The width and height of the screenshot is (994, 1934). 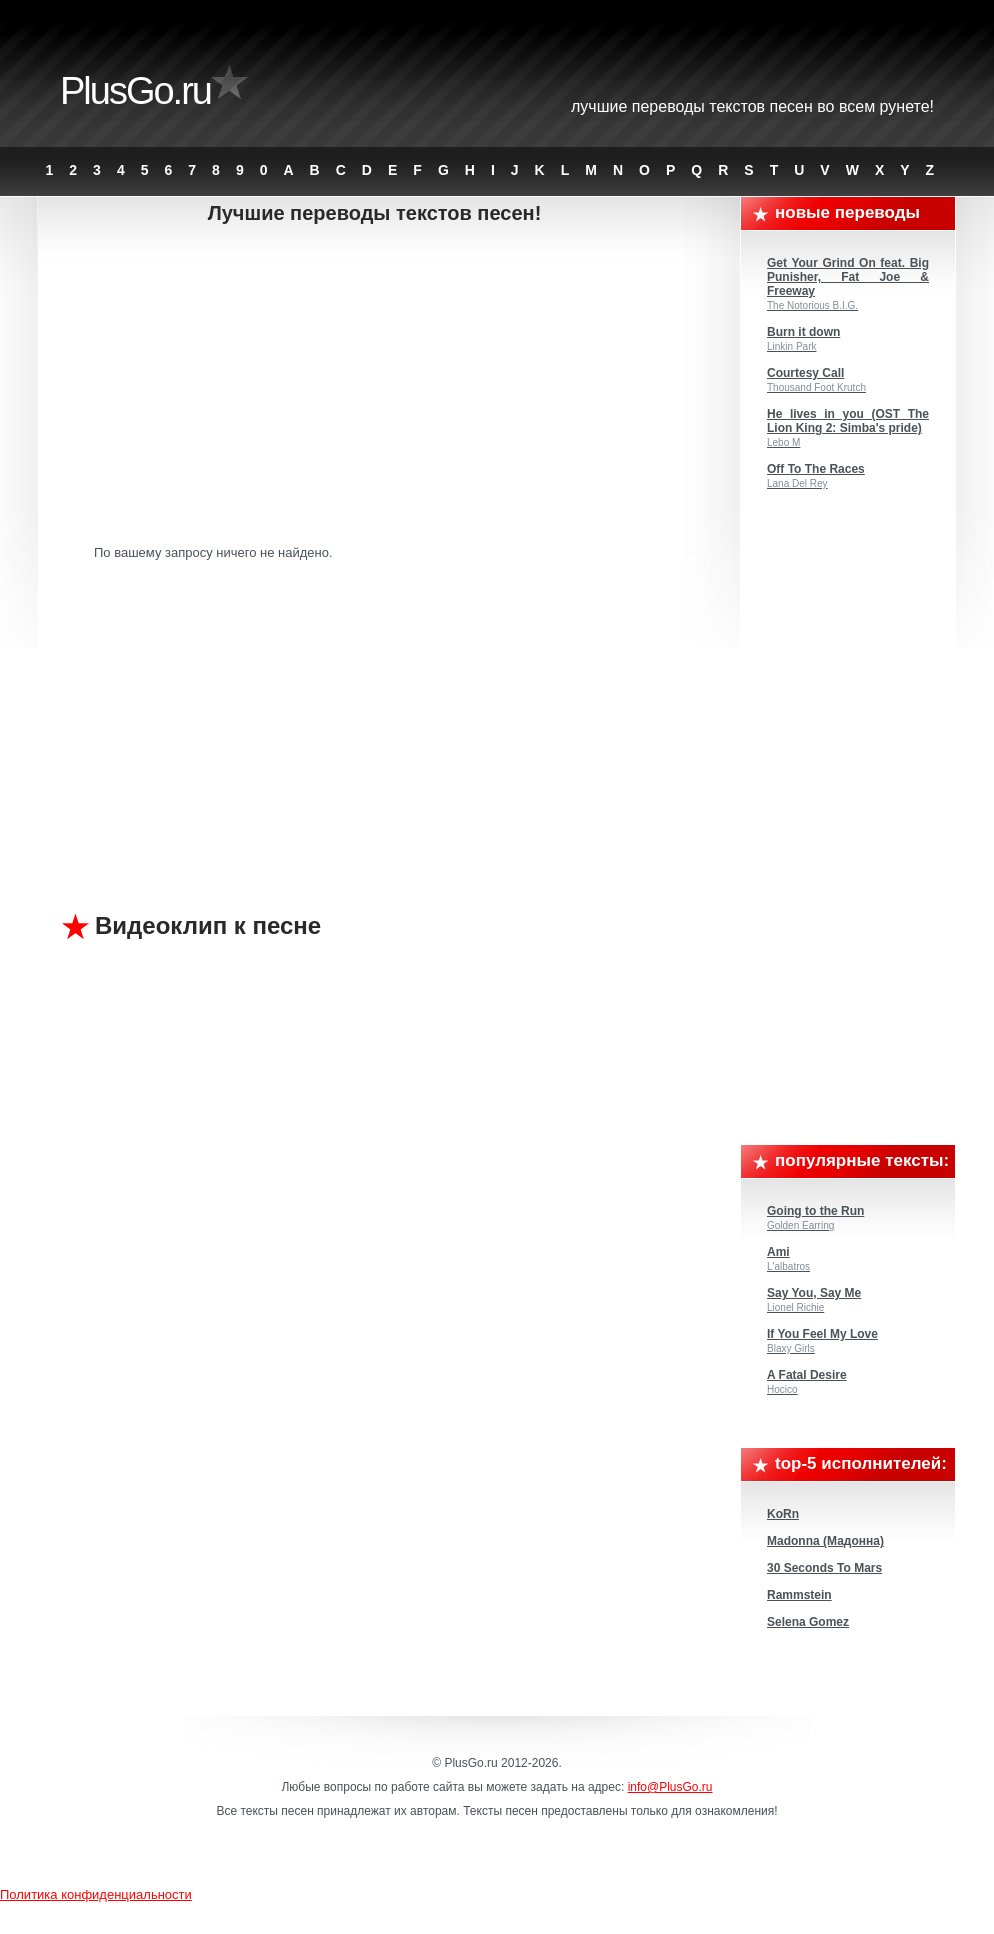 I want to click on Политика конфиденциальности, so click(x=96, y=1894).